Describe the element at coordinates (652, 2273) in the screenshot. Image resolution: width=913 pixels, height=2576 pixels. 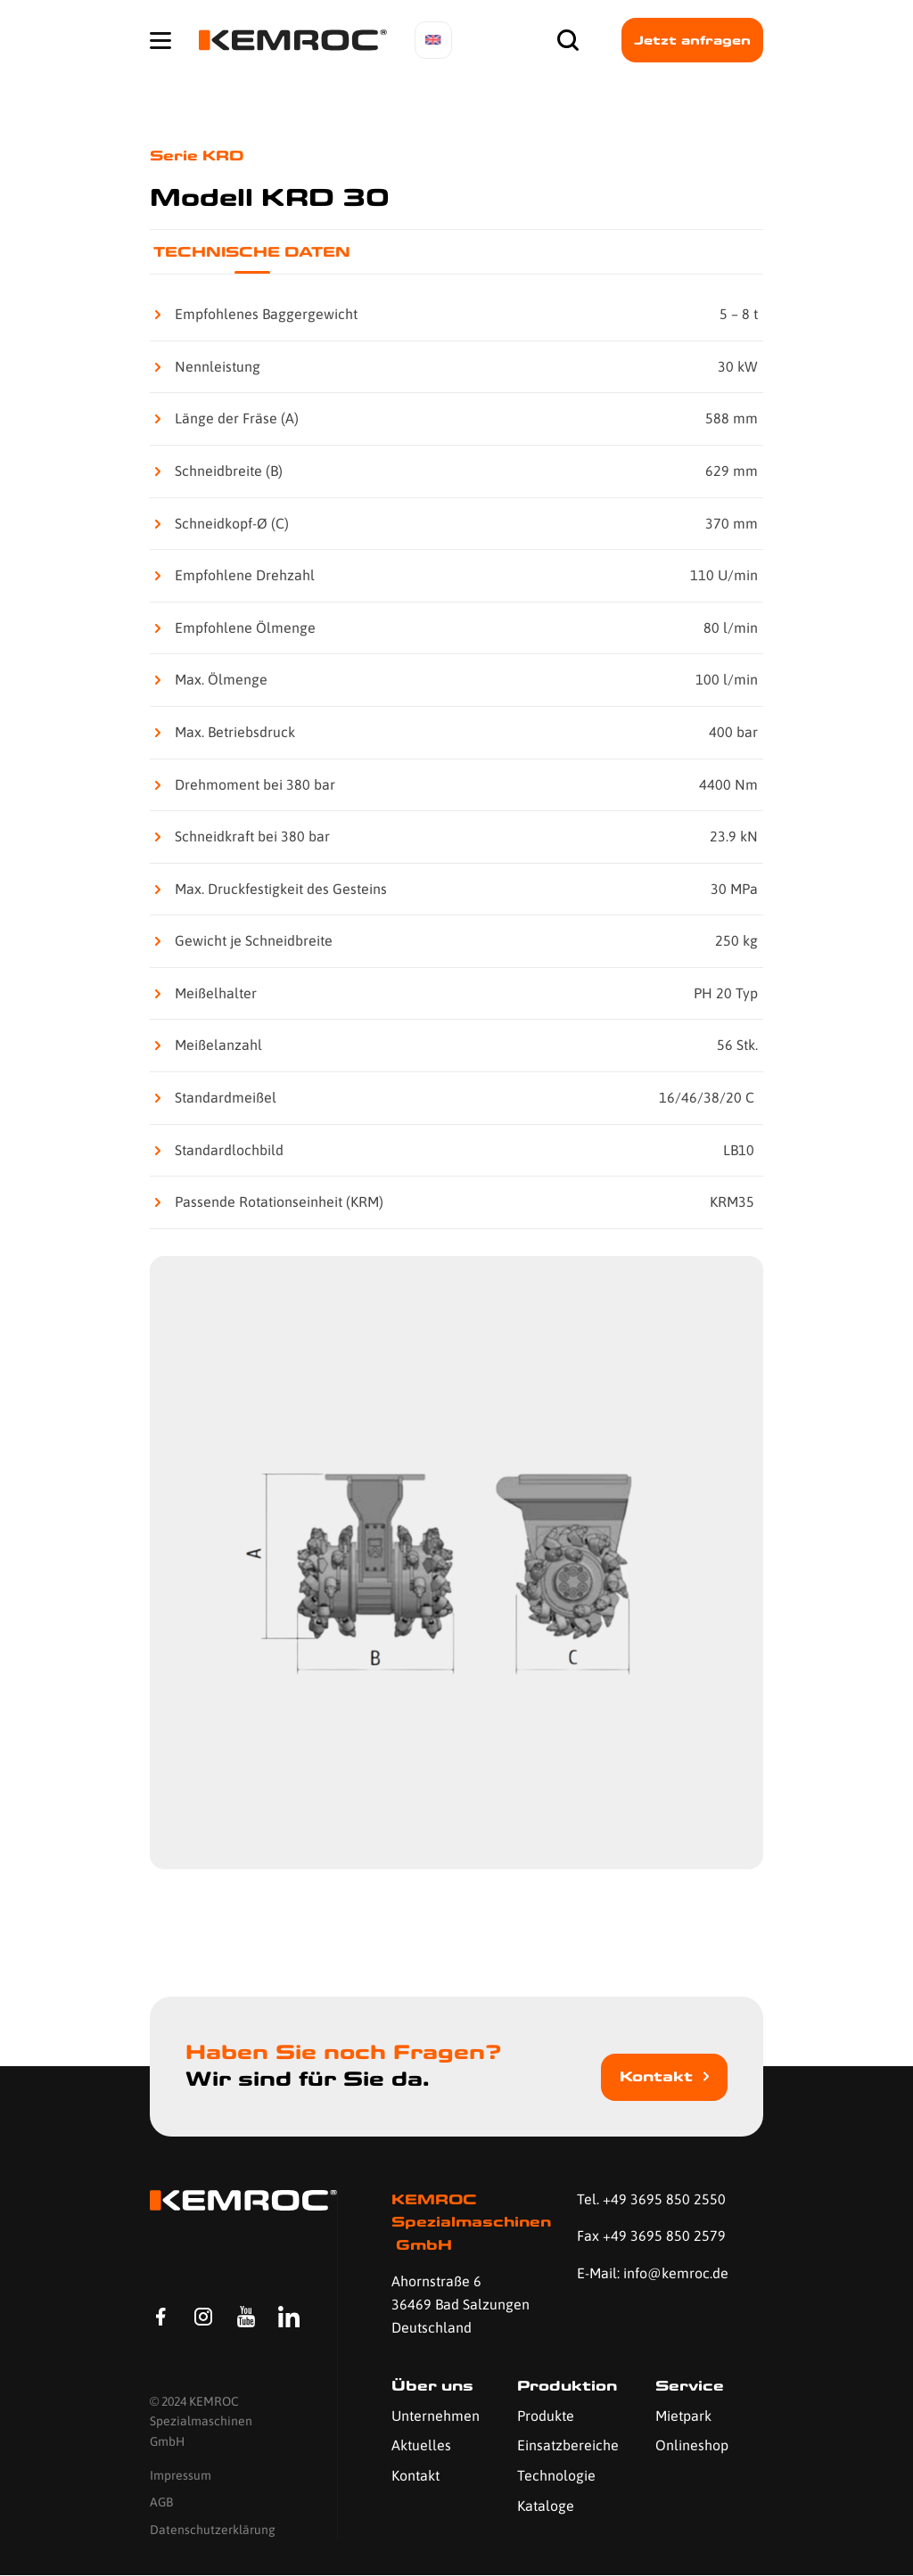
I see `E-Mail: info@kemroc.de` at that location.